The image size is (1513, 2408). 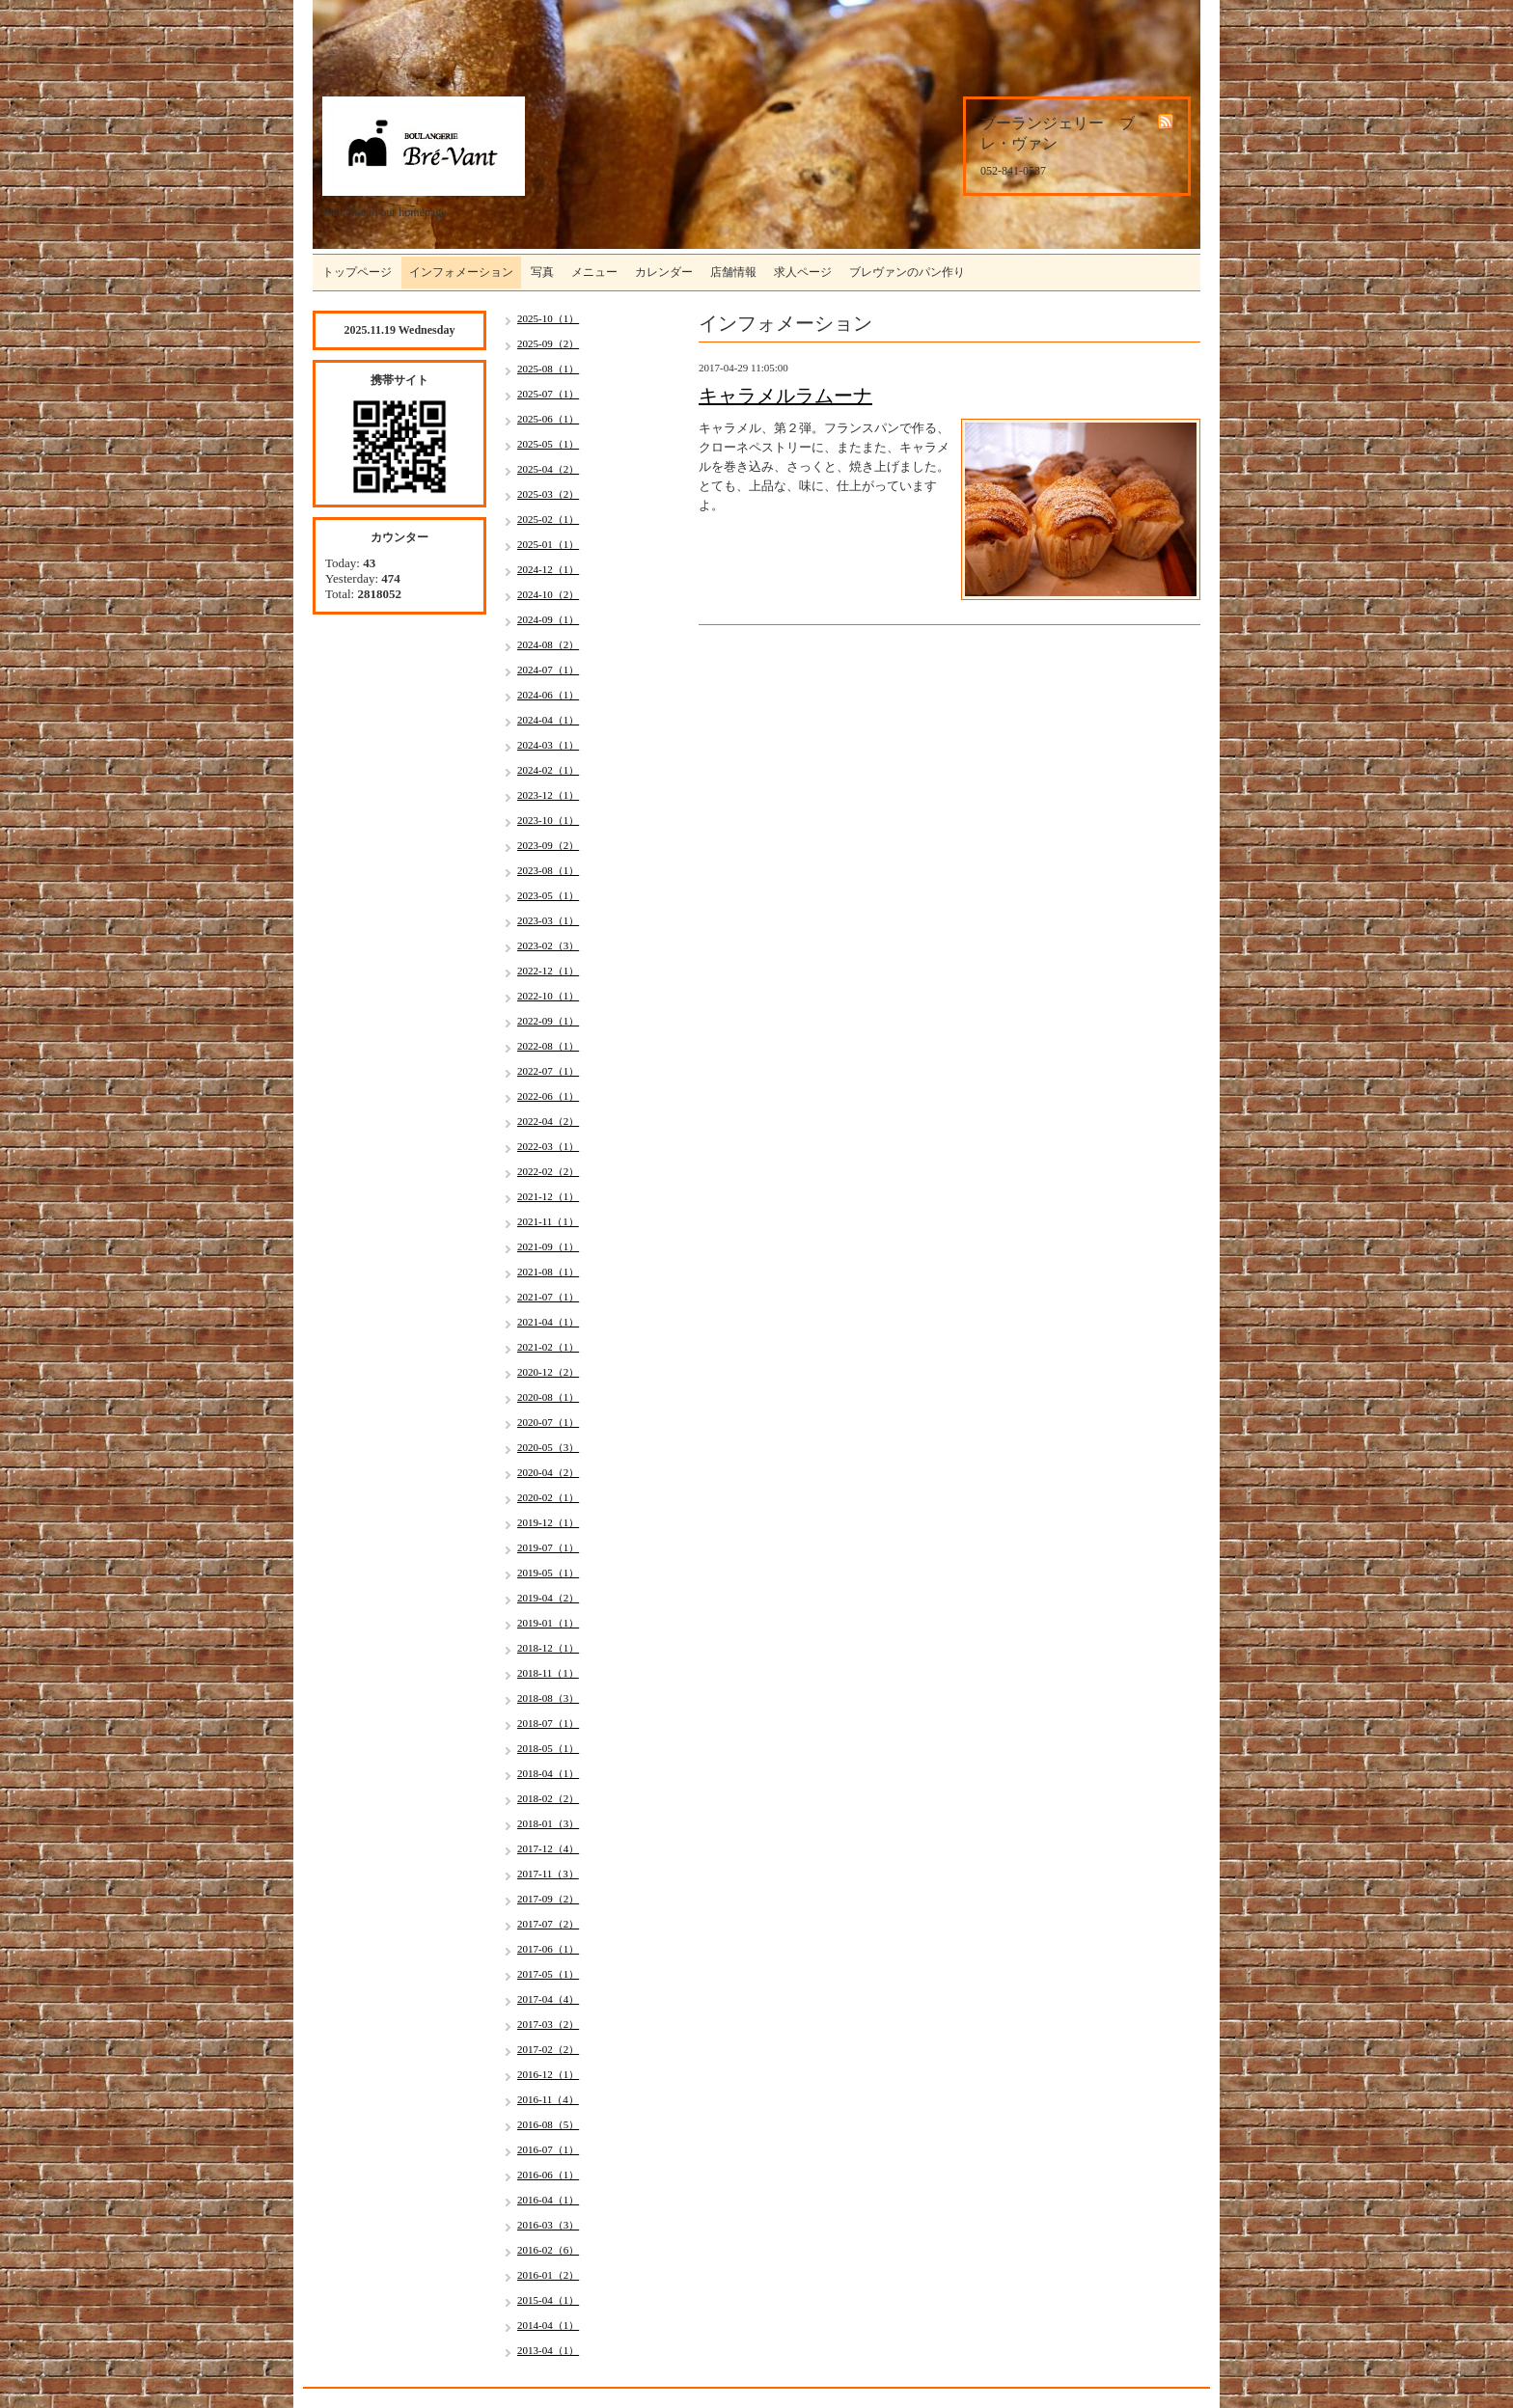 What do you see at coordinates (548, 1321) in the screenshot?
I see `2021-04（1）` at bounding box center [548, 1321].